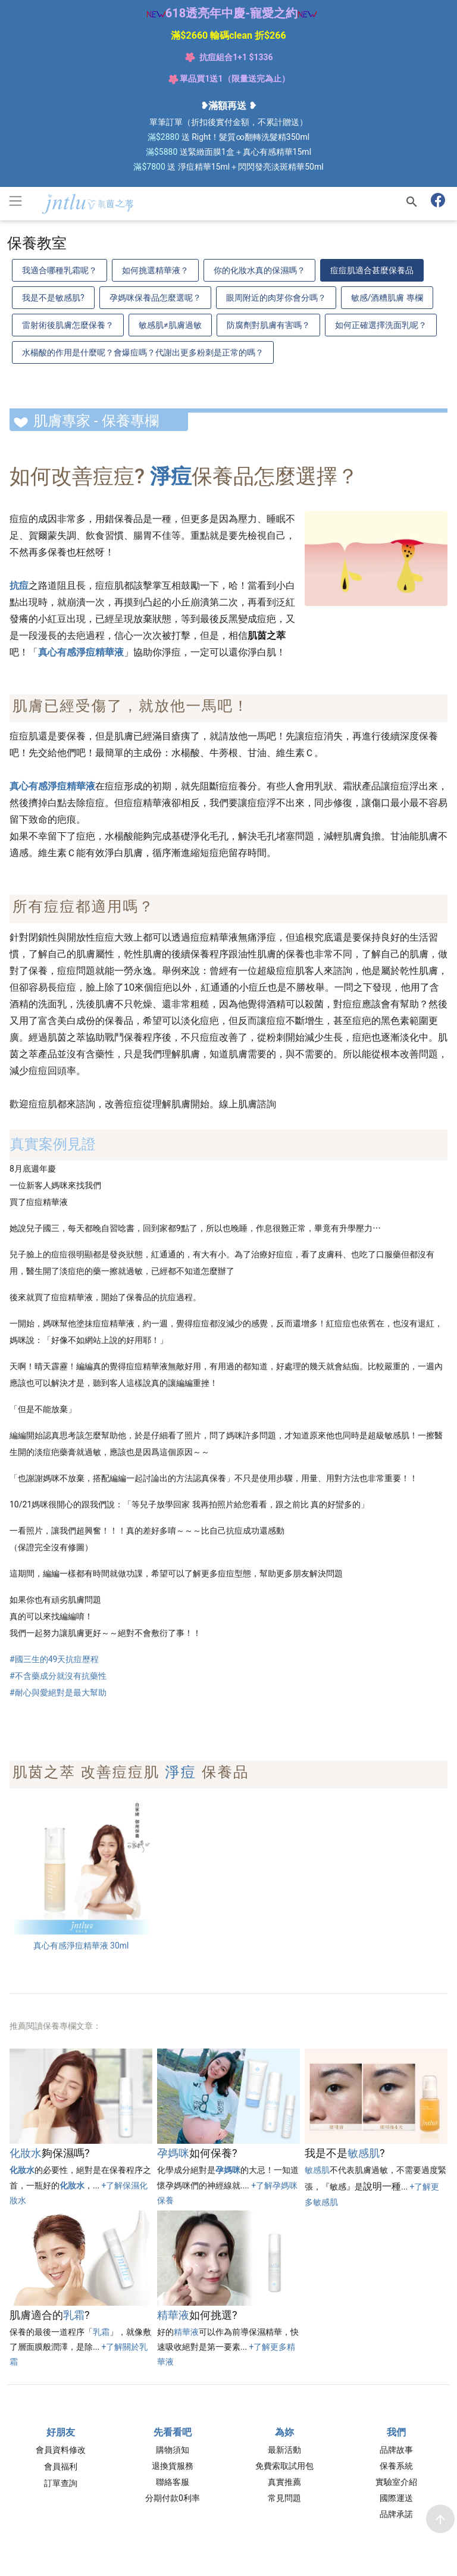  I want to click on 最新活動, so click(284, 2450).